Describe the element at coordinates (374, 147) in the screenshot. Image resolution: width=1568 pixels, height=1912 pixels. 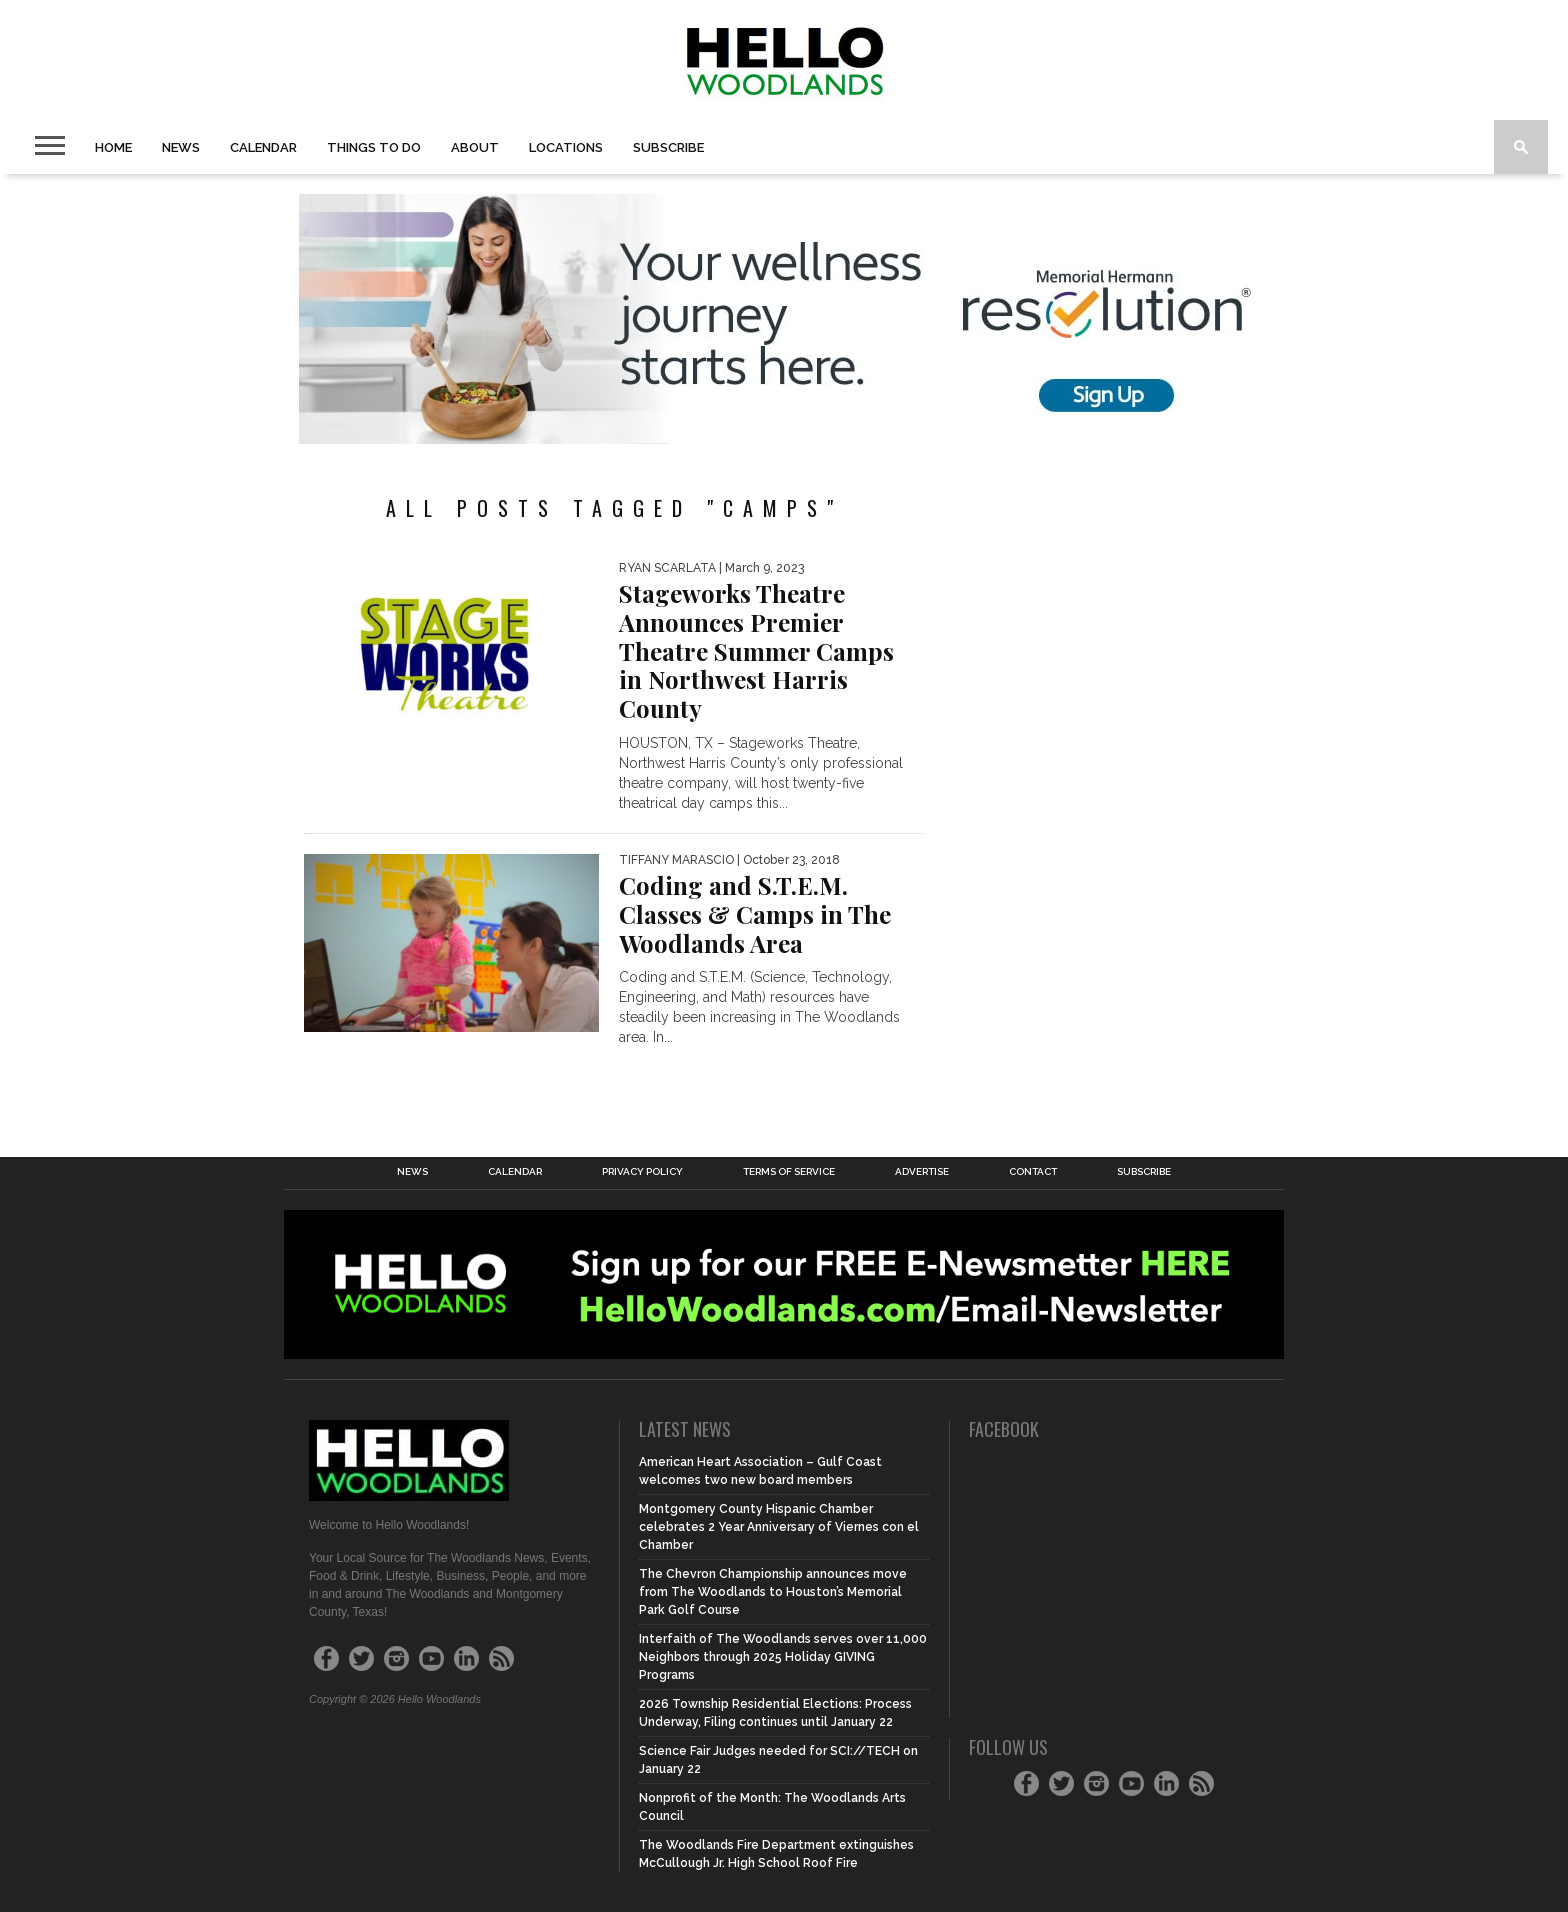
I see `Things To Do` at that location.